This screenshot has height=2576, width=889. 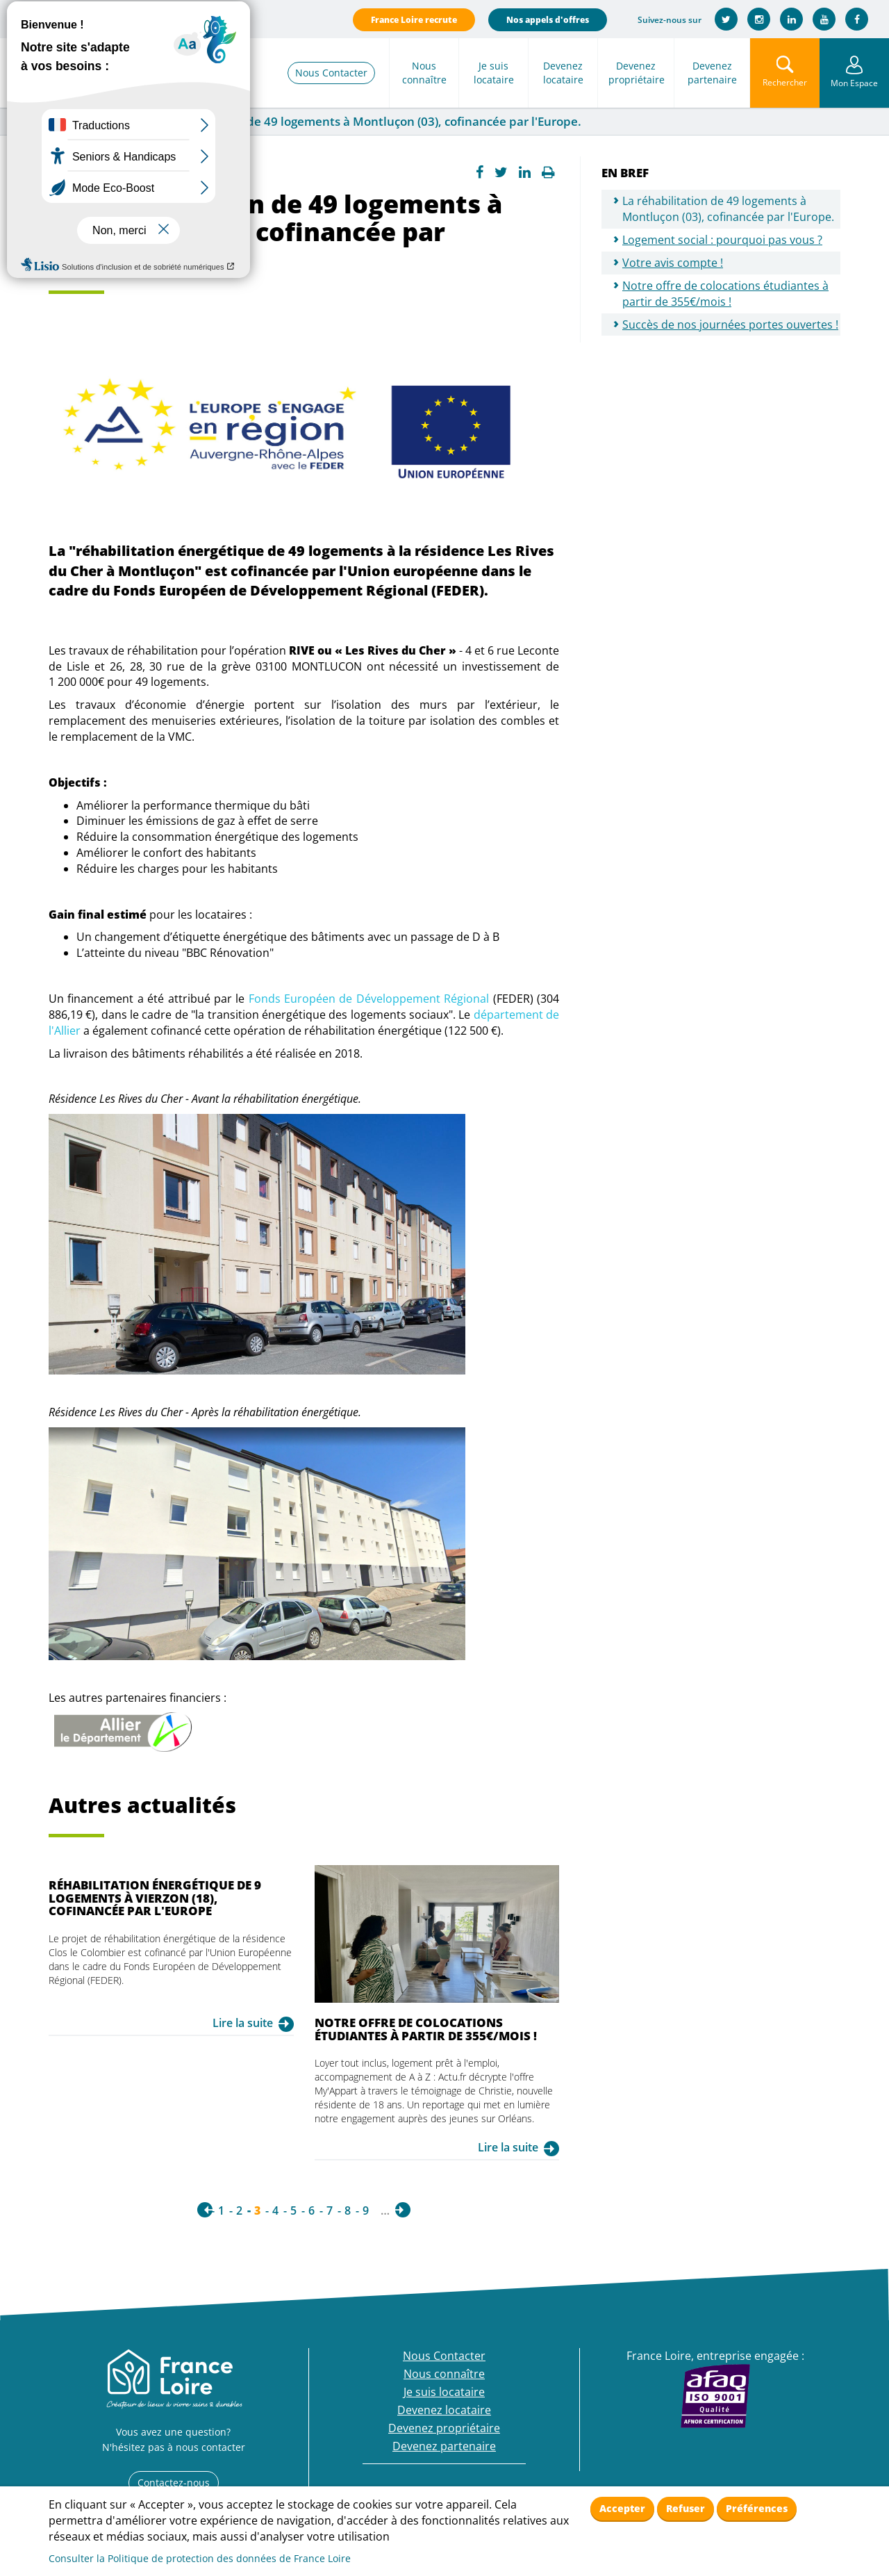 I want to click on Consulter la Politique de protection des données de France Loire, so click(x=200, y=2558).